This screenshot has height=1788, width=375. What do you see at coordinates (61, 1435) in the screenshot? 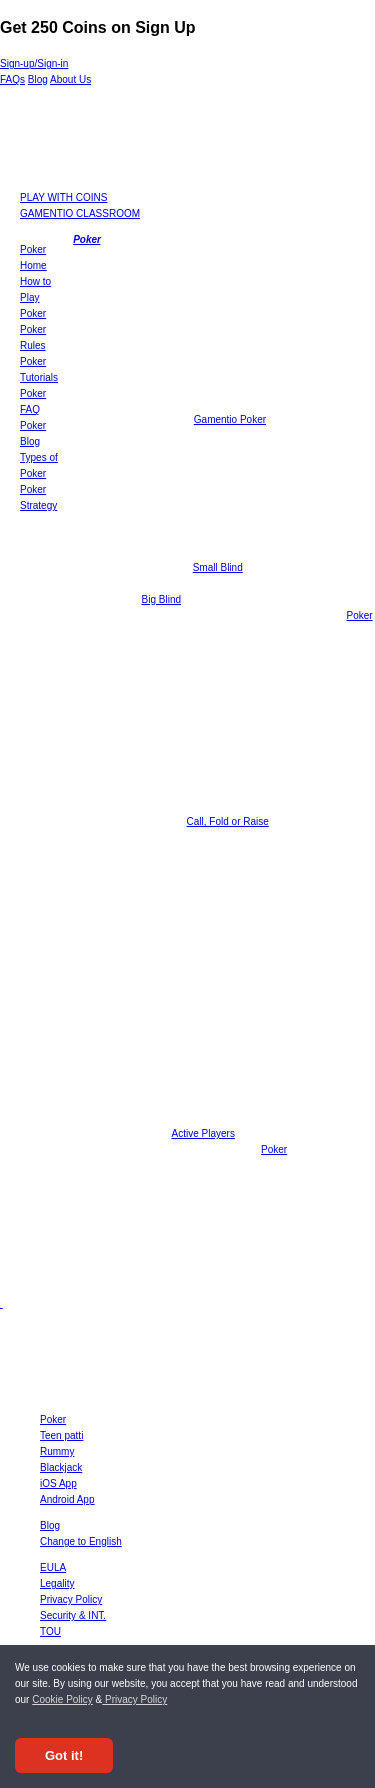
I see `Teen patti` at bounding box center [61, 1435].